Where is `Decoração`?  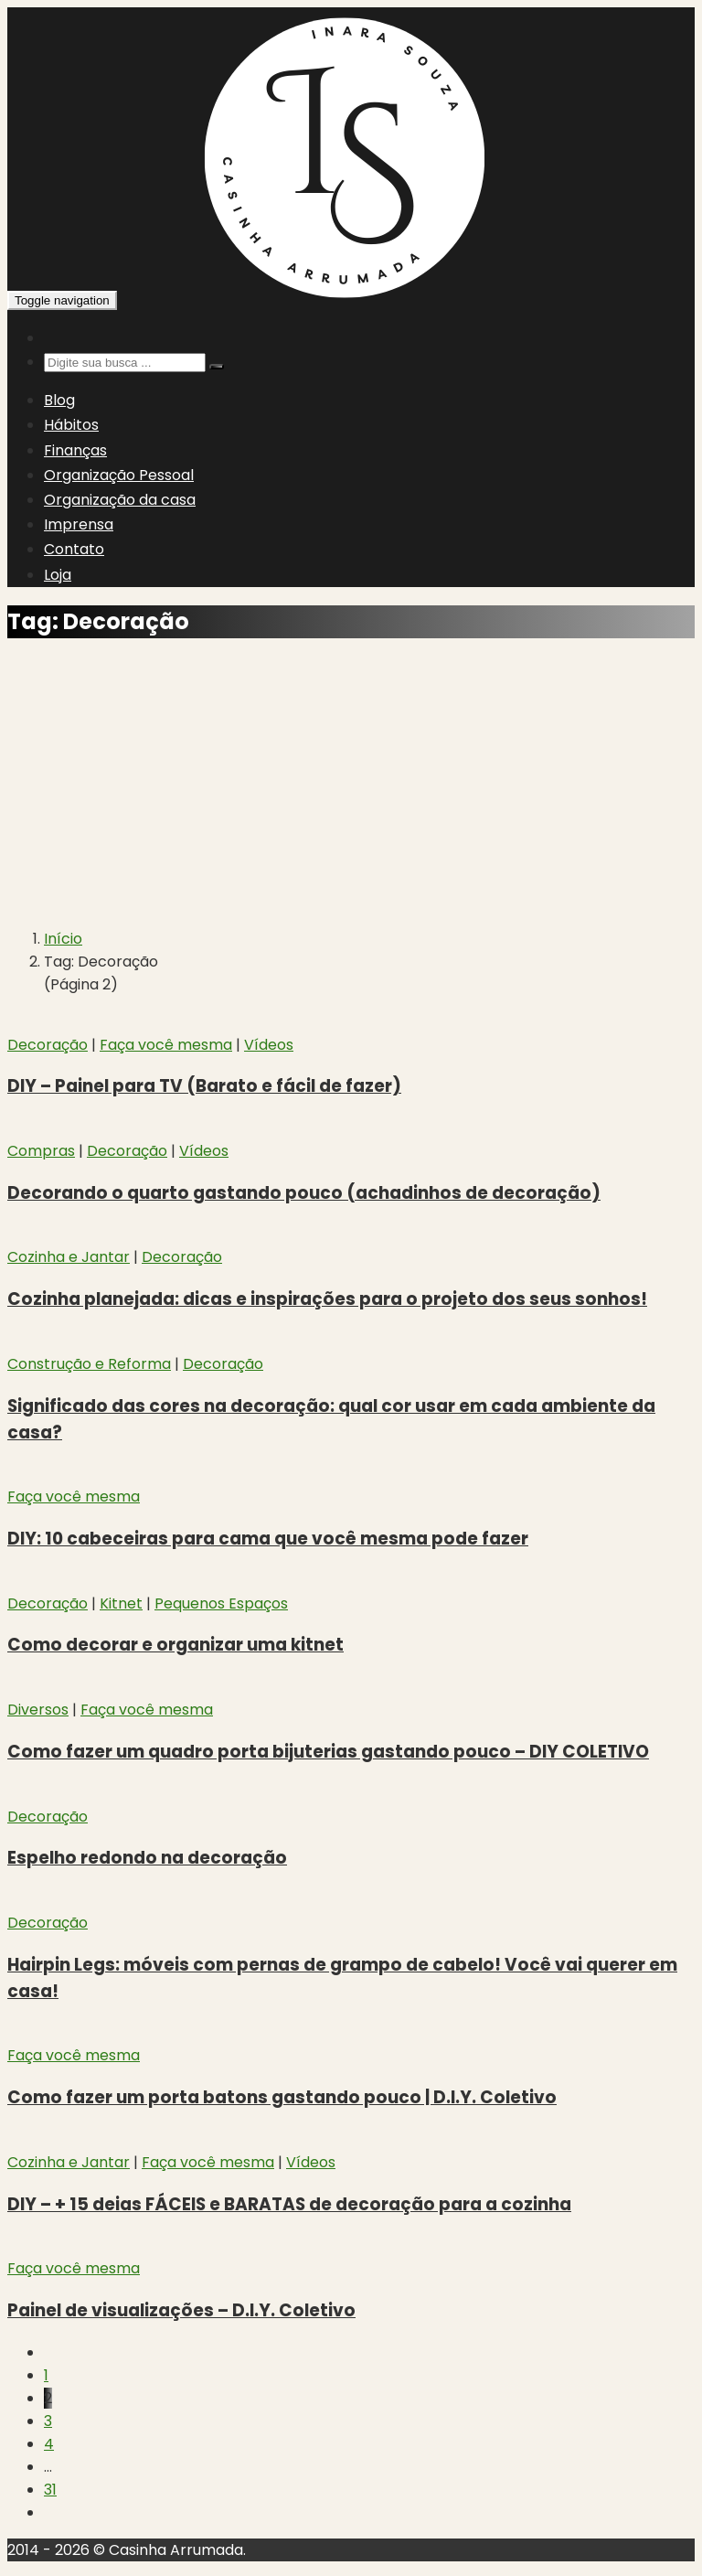 Decoração is located at coordinates (47, 1044).